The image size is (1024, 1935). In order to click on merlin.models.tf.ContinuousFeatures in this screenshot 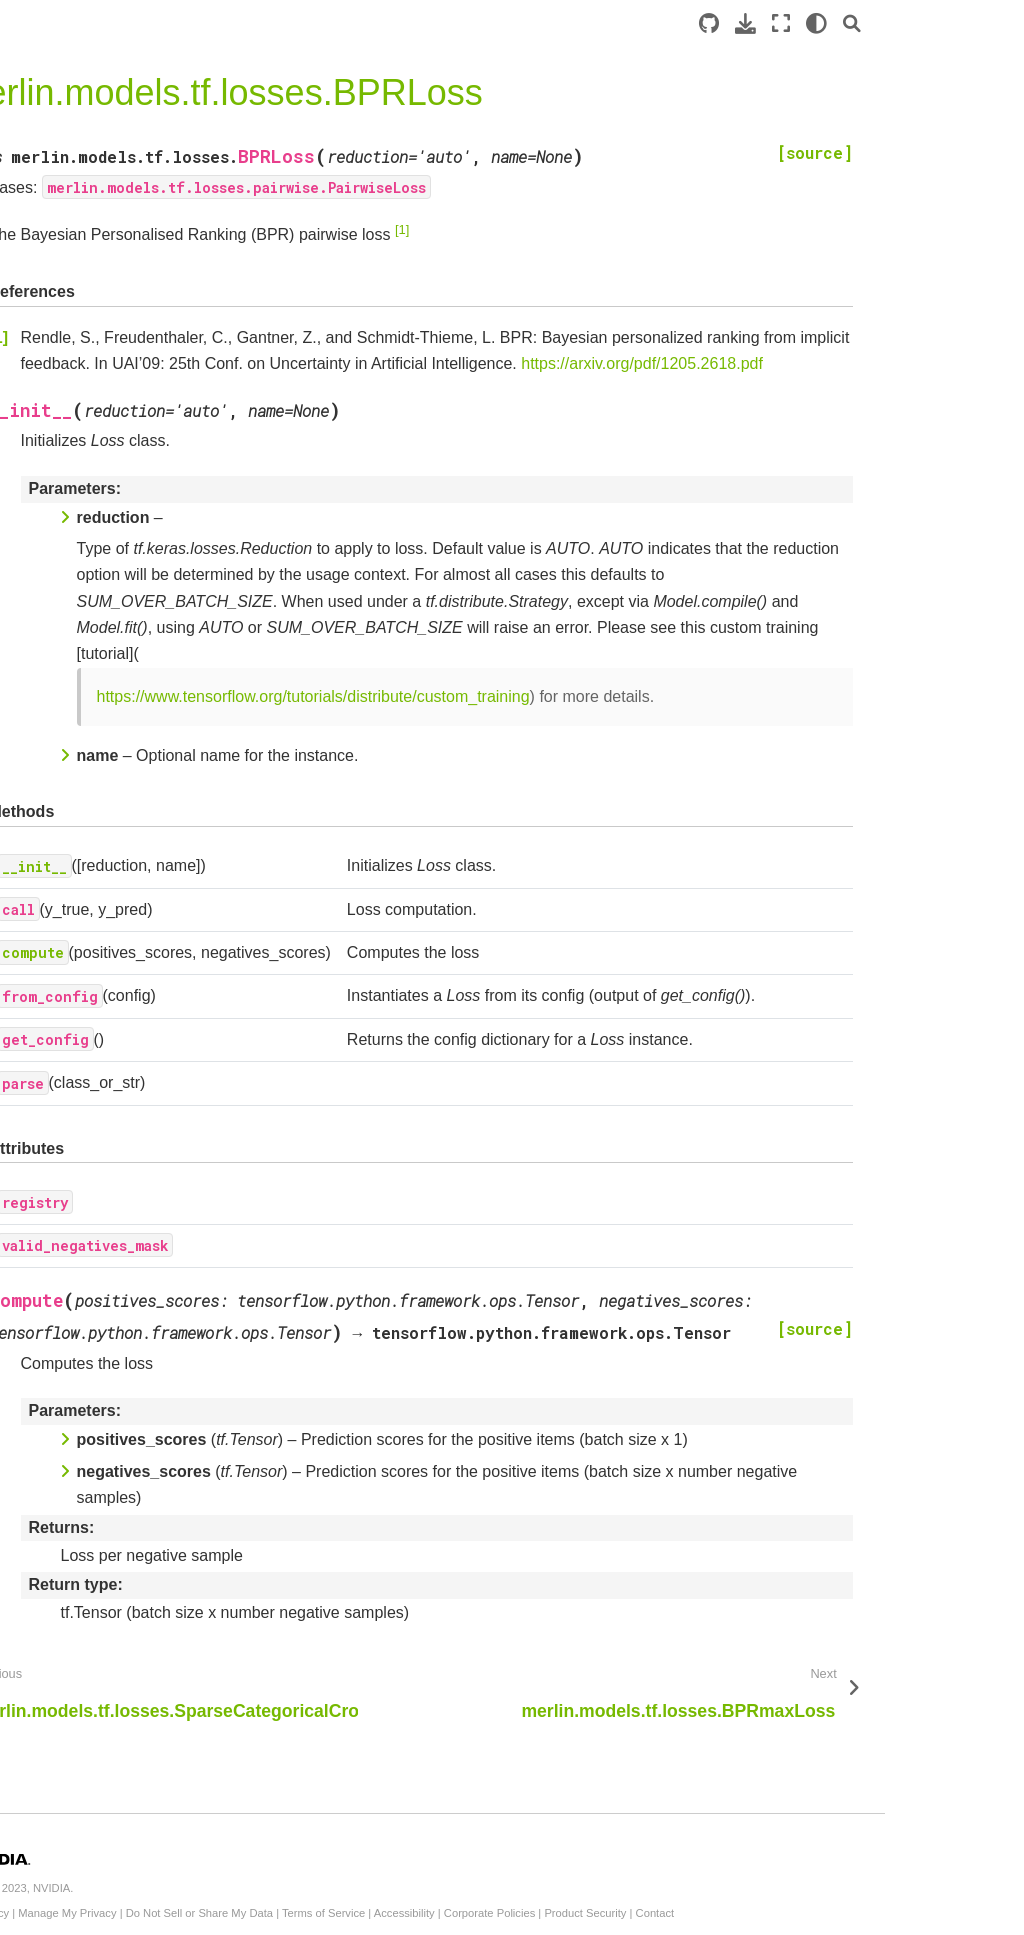, I will do `click(117, 1592)`.